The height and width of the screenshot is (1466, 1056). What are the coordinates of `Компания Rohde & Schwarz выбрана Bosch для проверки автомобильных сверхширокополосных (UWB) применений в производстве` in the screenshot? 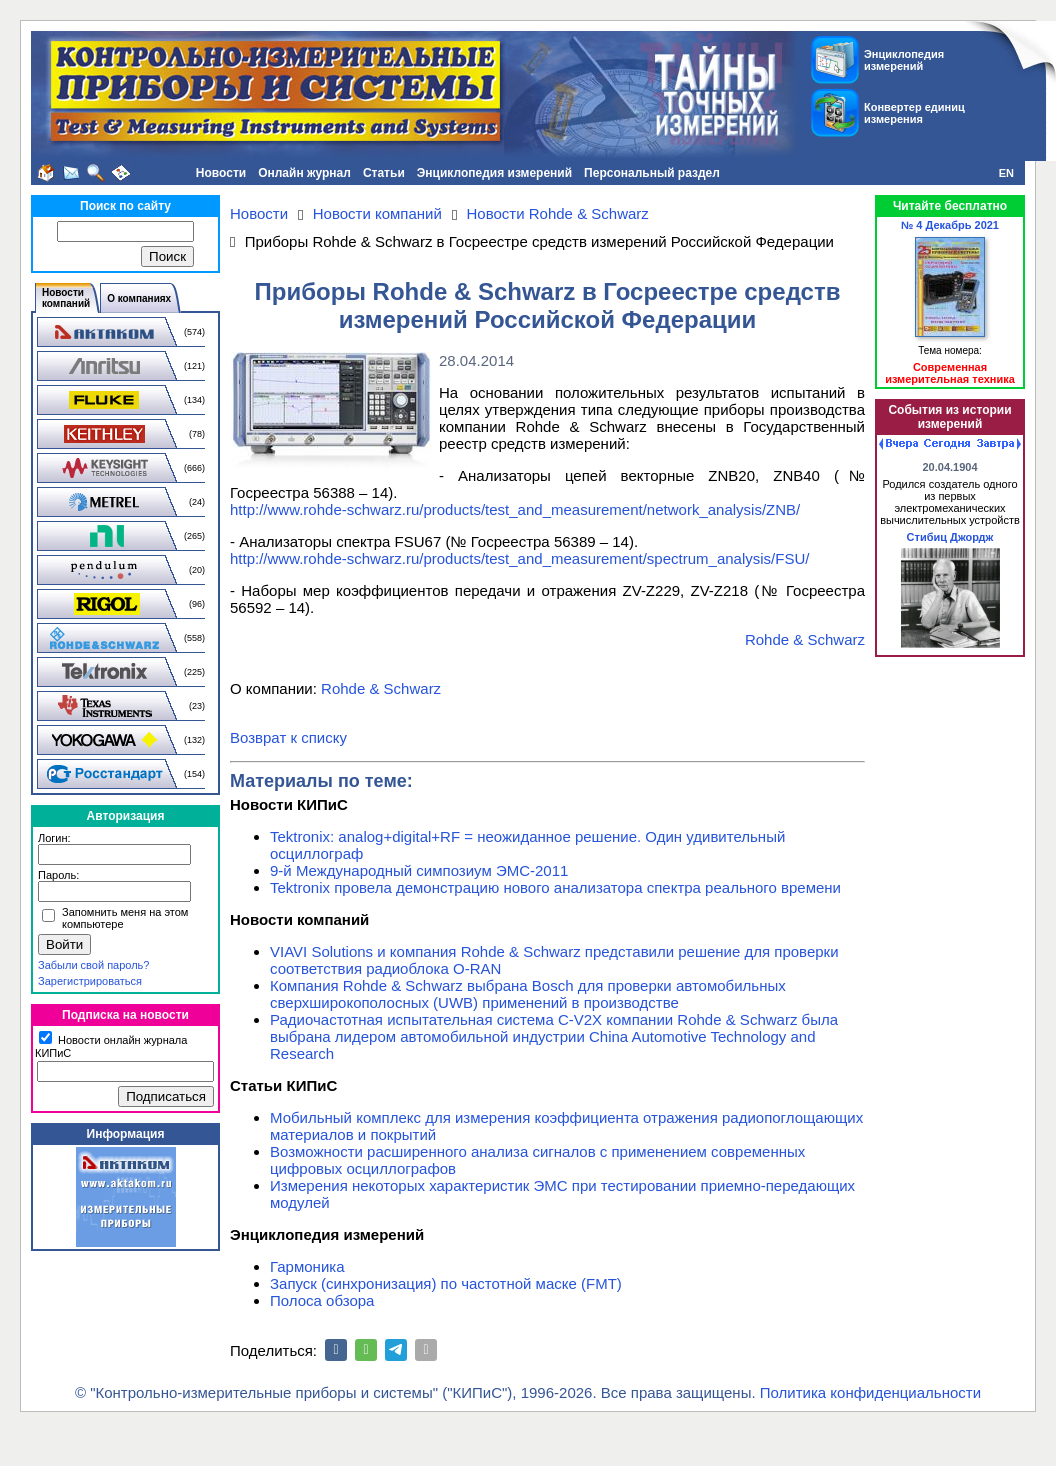 It's located at (528, 994).